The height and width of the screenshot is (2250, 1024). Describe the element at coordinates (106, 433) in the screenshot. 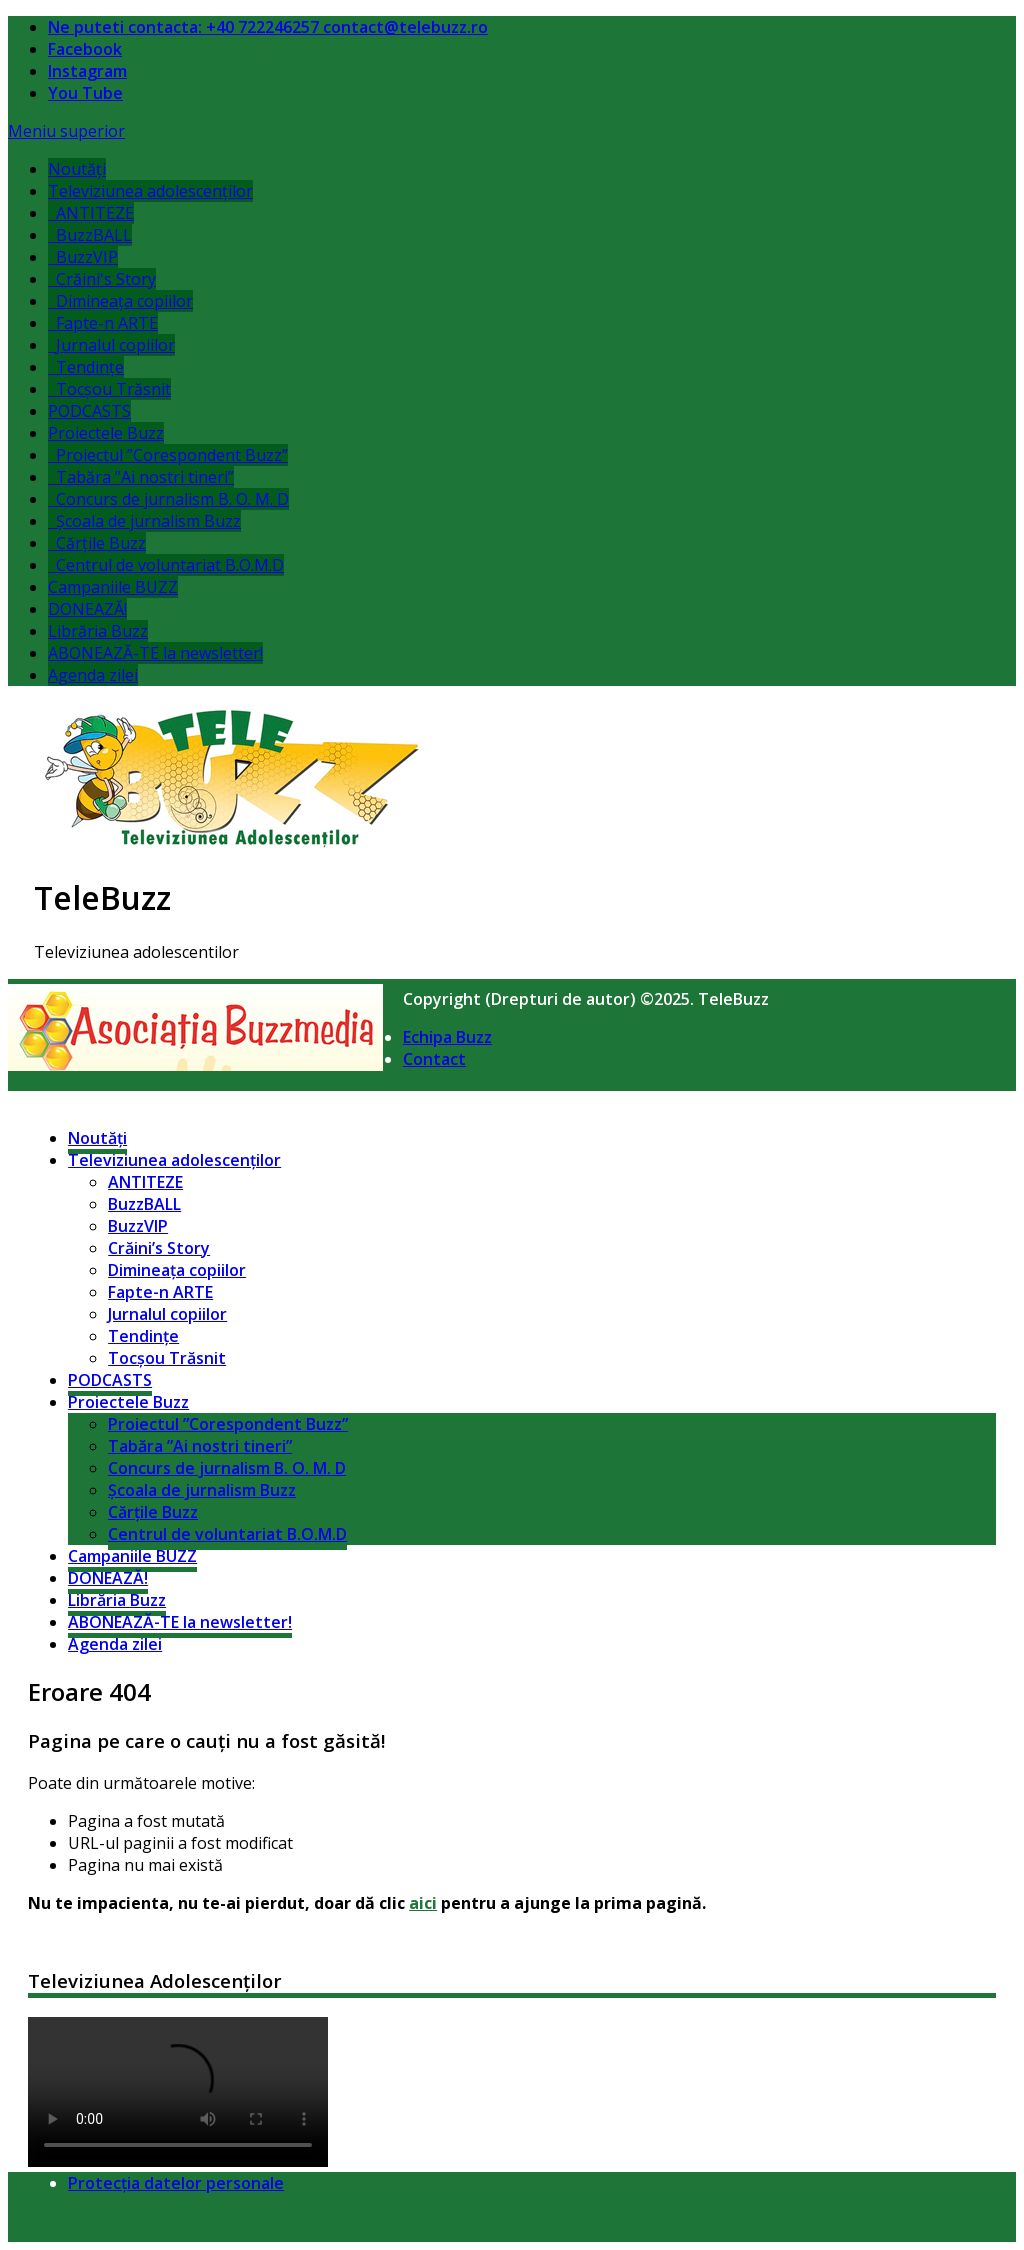

I see `Proiectele Buzz` at that location.